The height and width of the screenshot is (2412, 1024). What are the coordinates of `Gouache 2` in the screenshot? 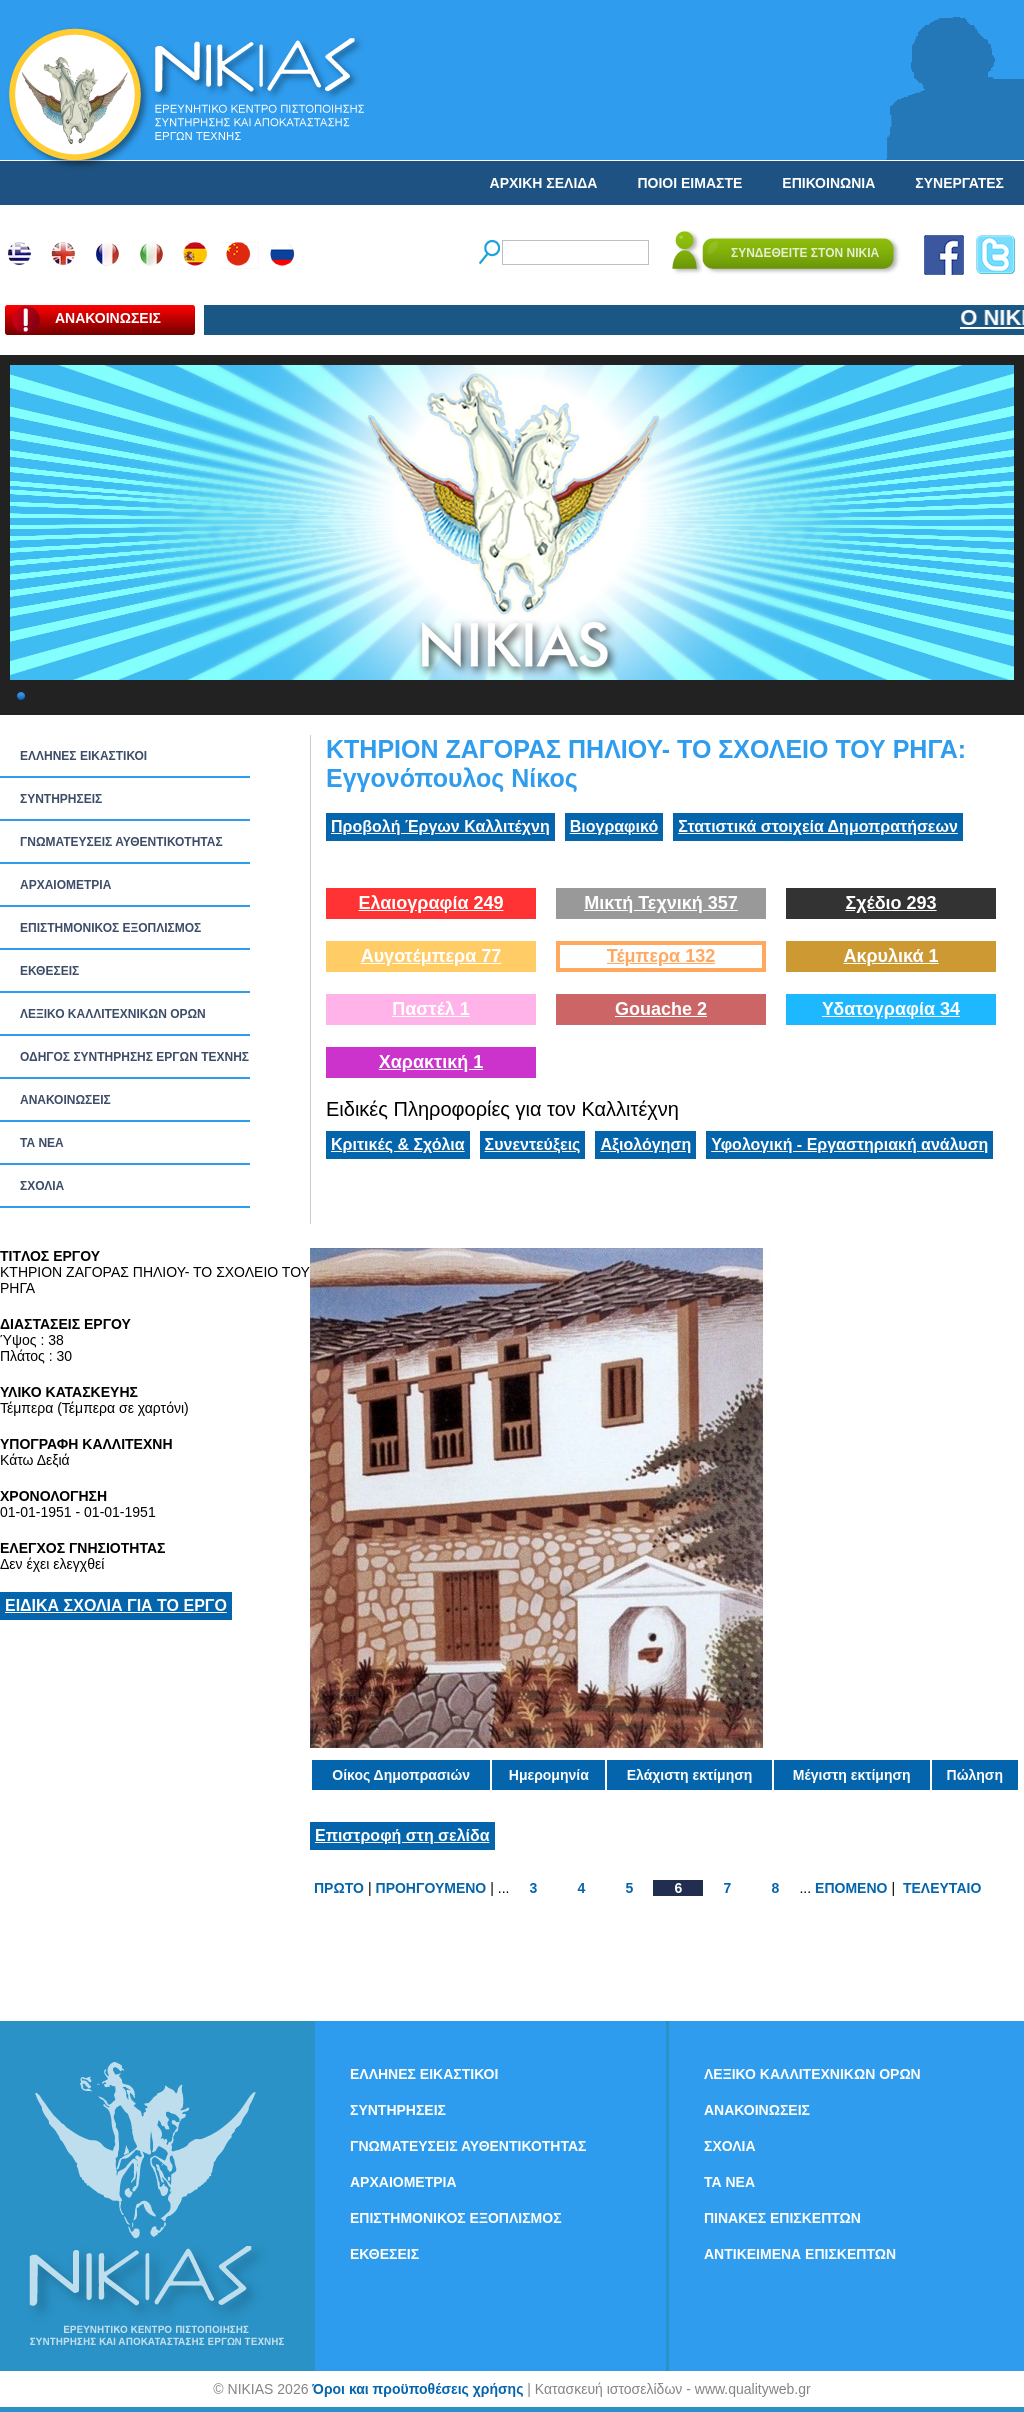 It's located at (661, 1009).